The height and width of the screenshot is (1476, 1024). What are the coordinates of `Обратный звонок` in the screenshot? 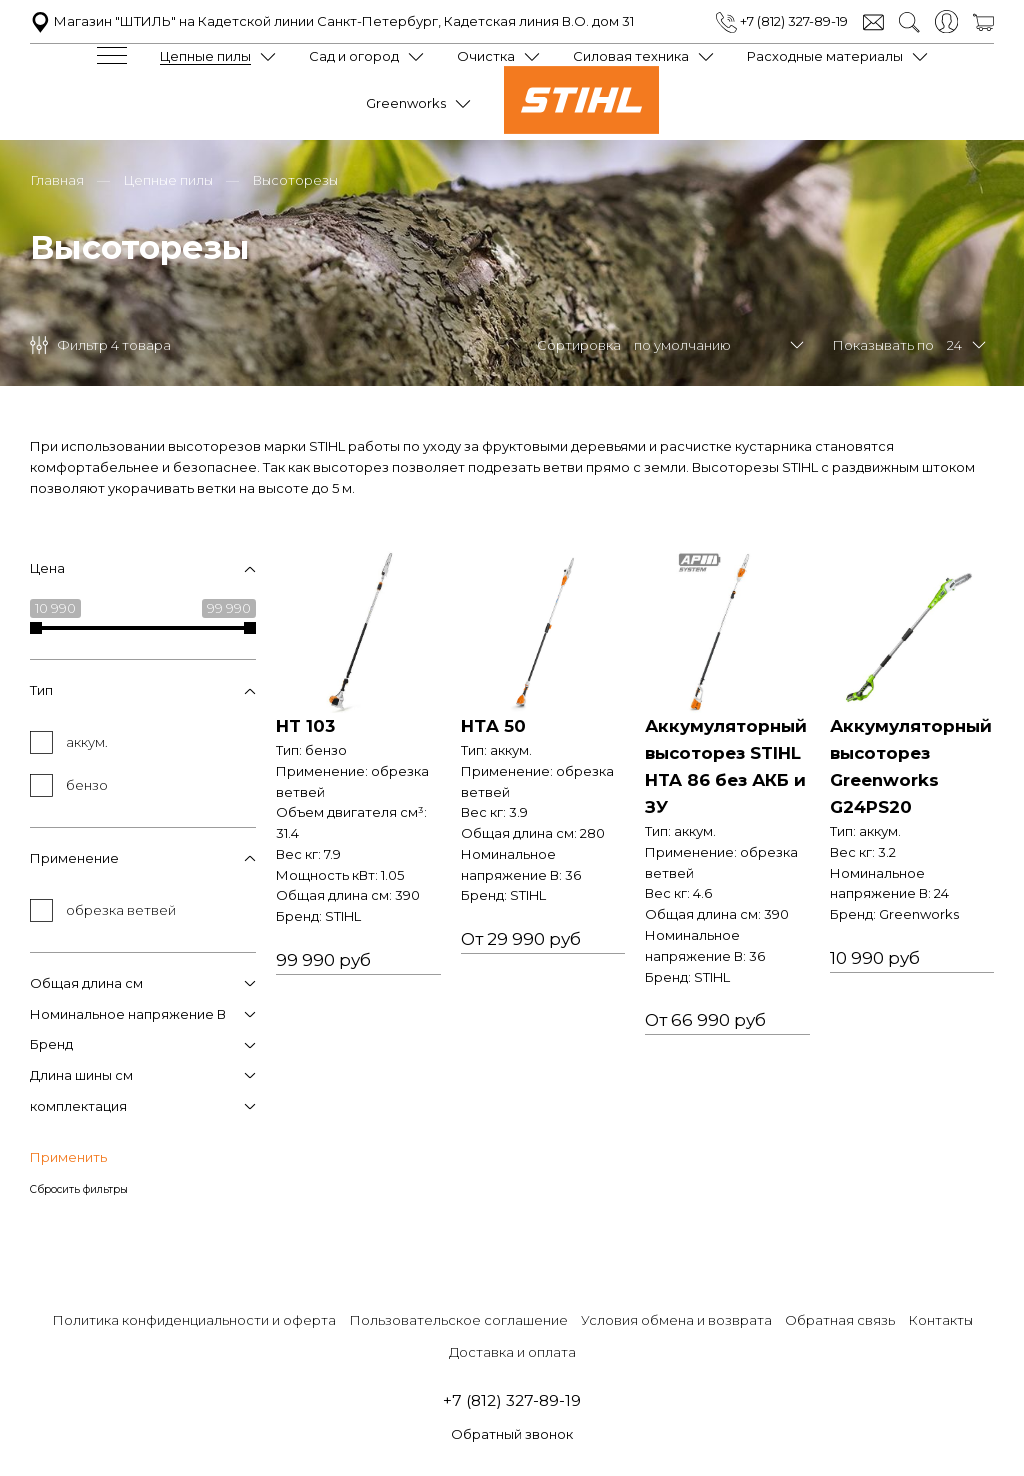 It's located at (512, 1434).